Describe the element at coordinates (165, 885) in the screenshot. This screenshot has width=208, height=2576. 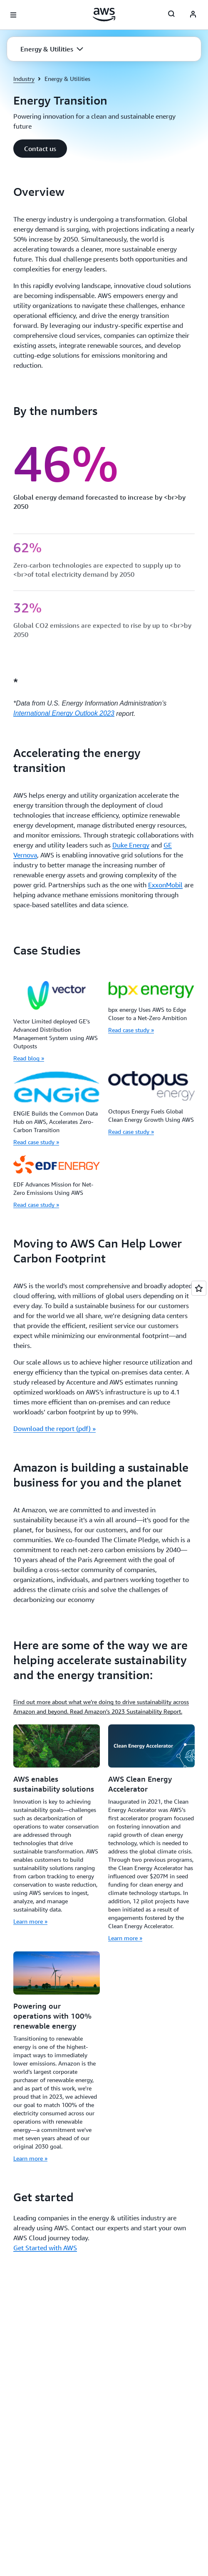
I see `ExxonMobil` at that location.